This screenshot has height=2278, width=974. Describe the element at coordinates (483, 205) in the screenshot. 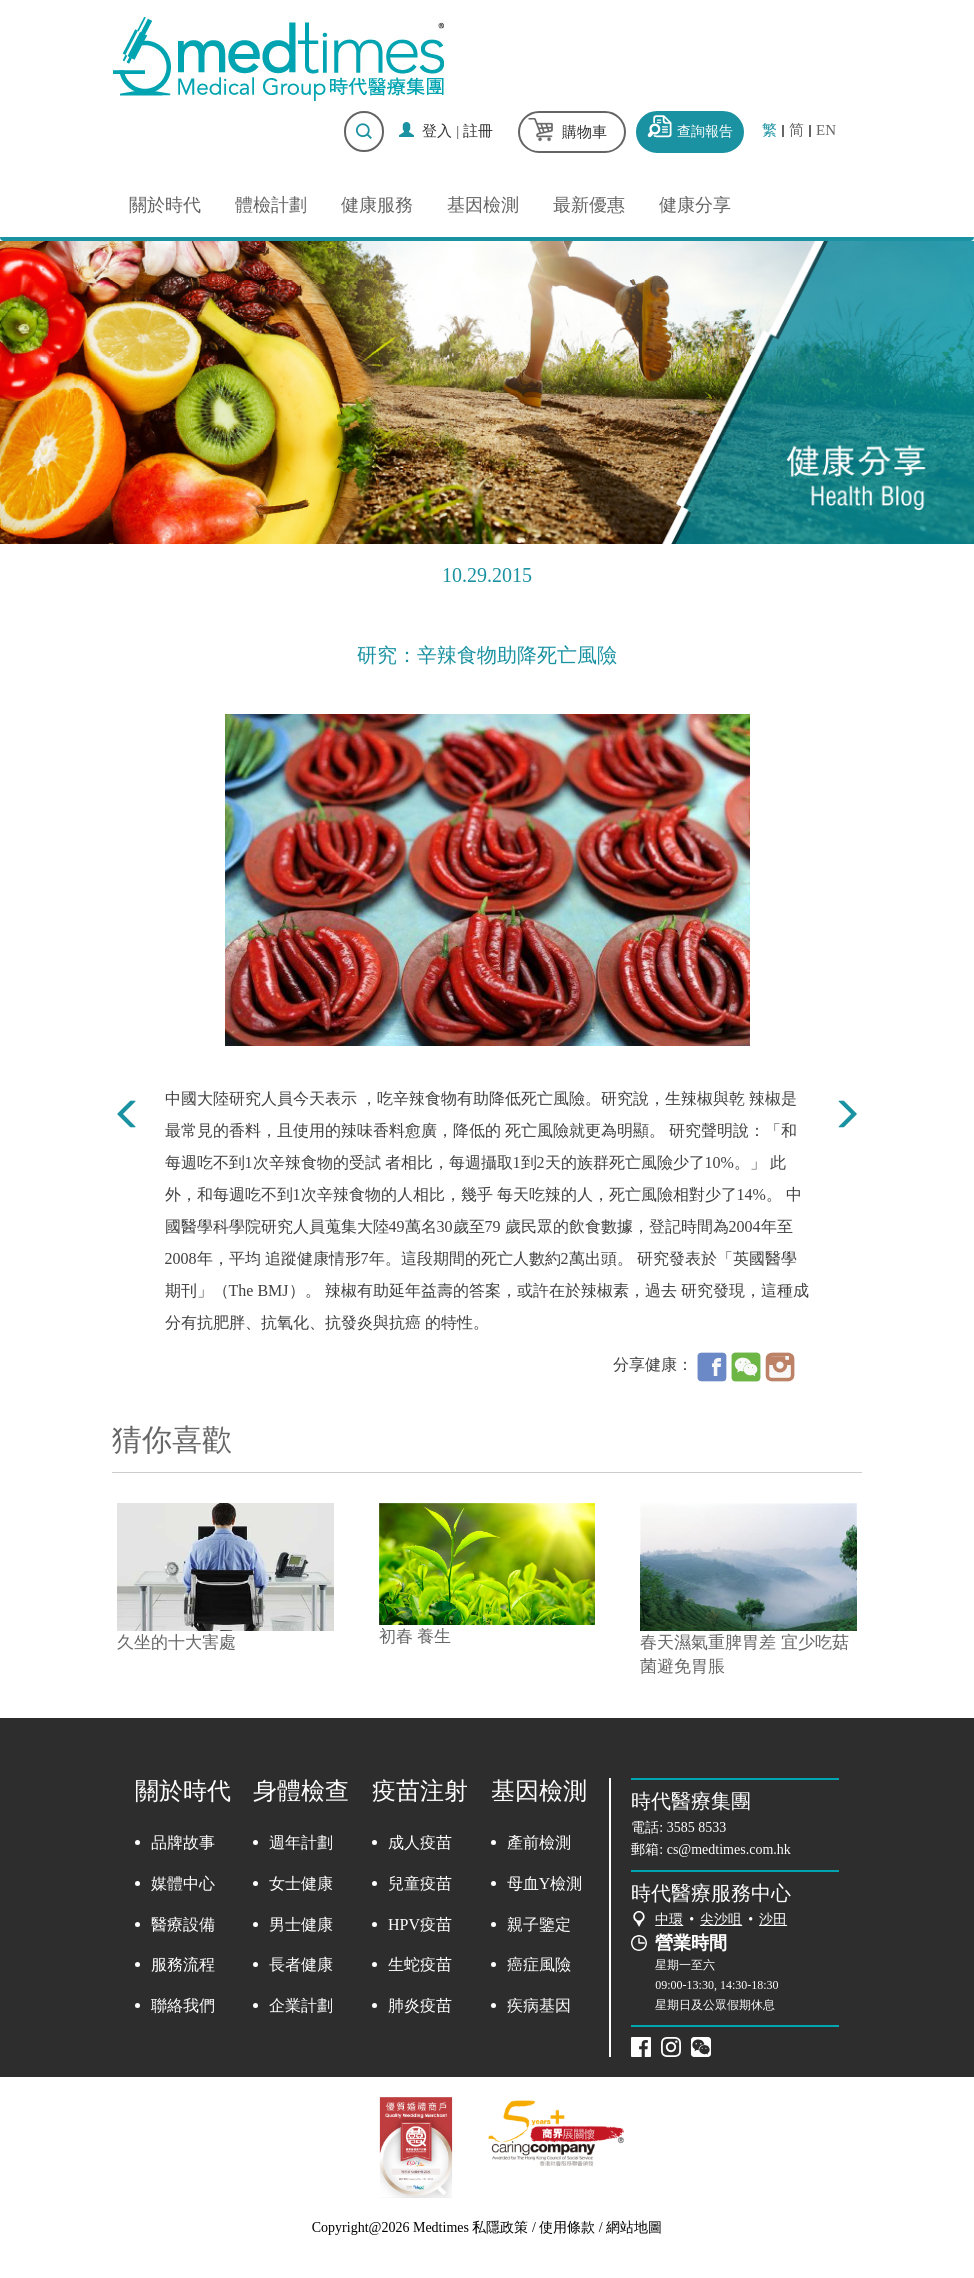

I see `基因檢測` at that location.